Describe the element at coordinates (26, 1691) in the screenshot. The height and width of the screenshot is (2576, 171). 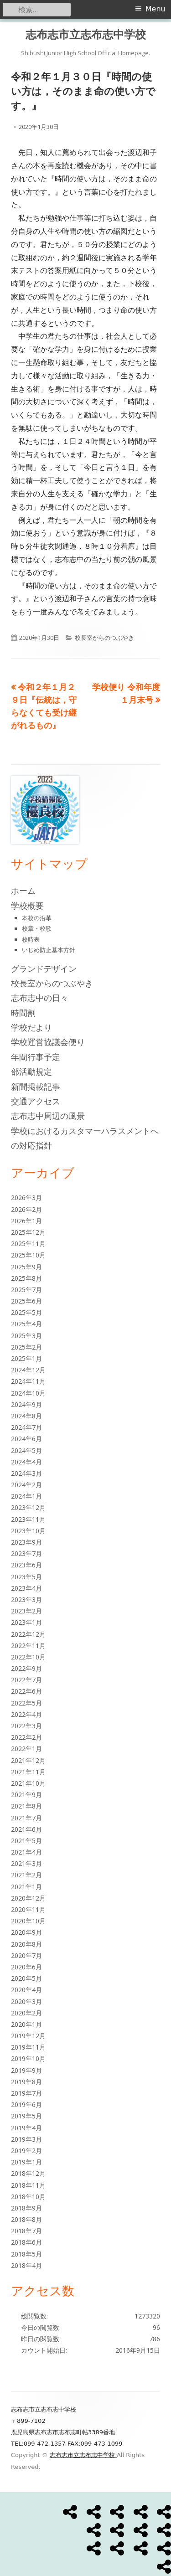
I see `2022年6月` at that location.